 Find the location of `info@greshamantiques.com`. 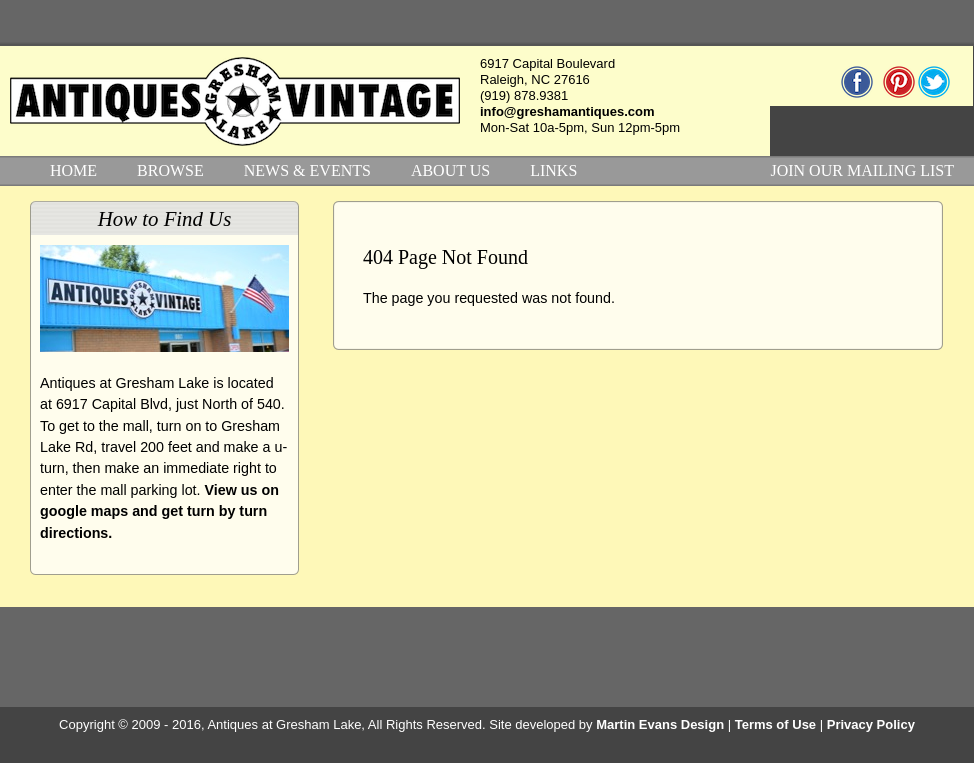

info@greshamantiques.com is located at coordinates (567, 111).